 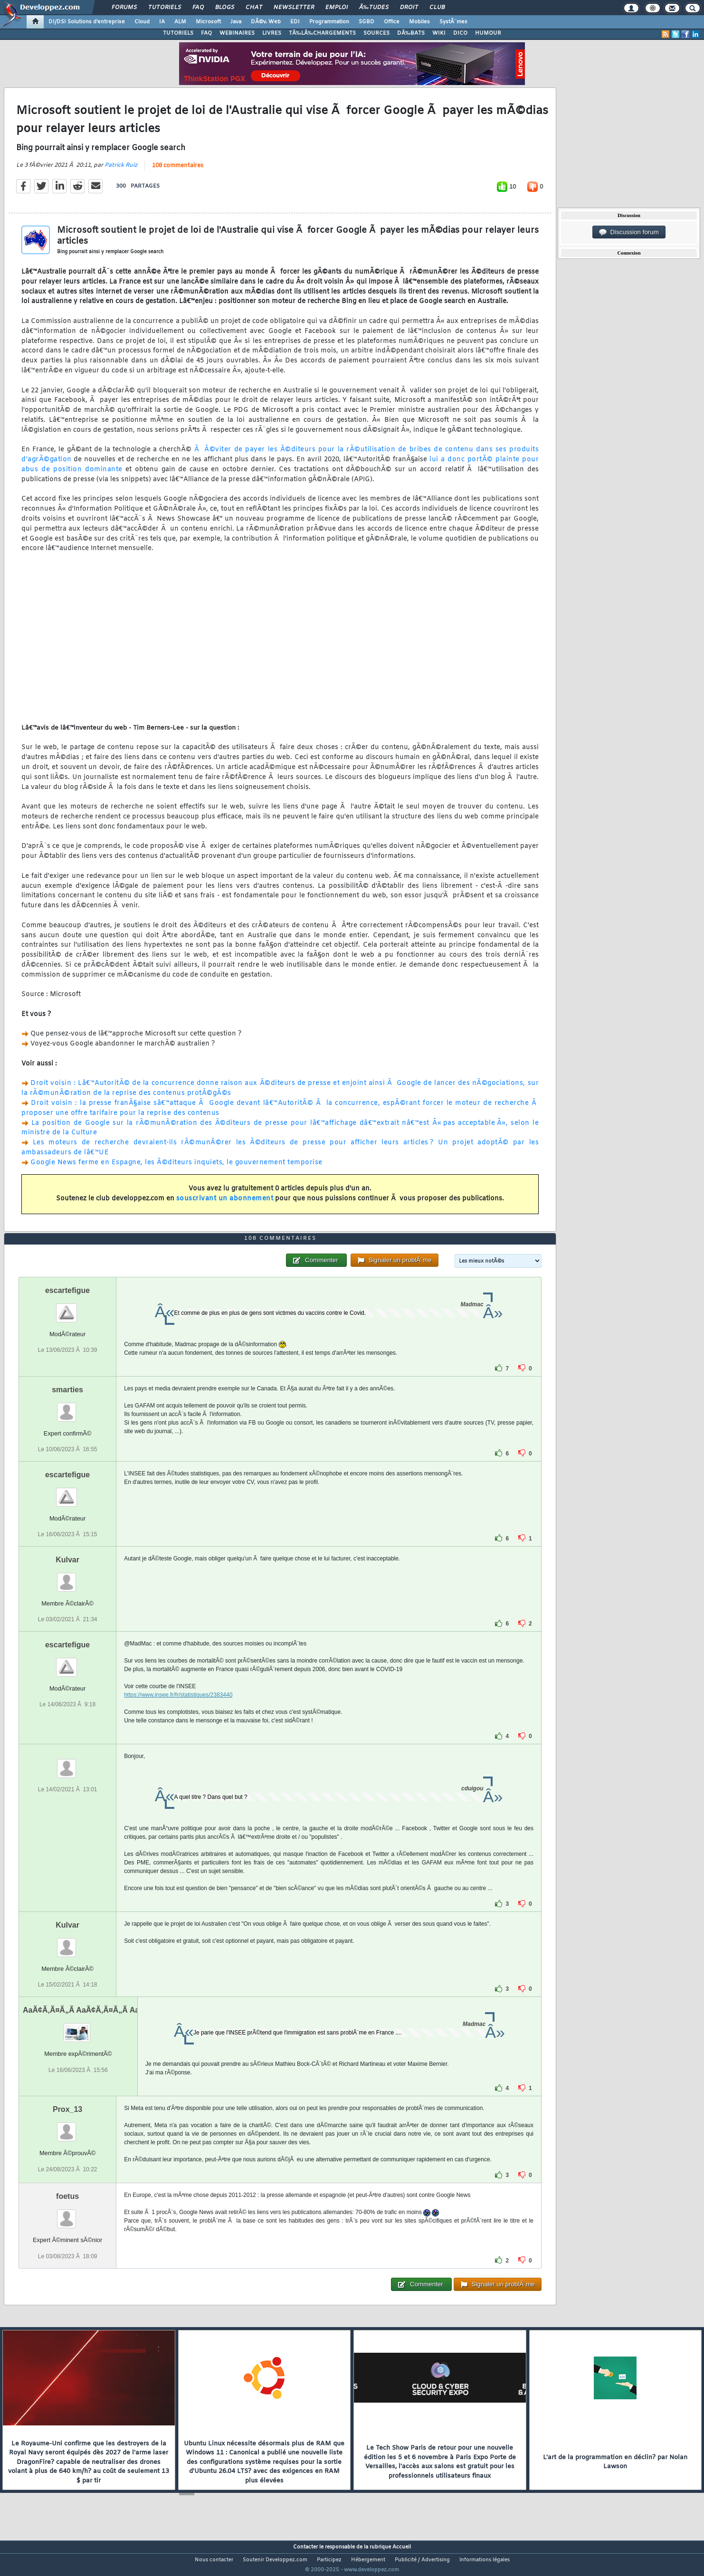 I want to click on LIVRES, so click(x=271, y=33).